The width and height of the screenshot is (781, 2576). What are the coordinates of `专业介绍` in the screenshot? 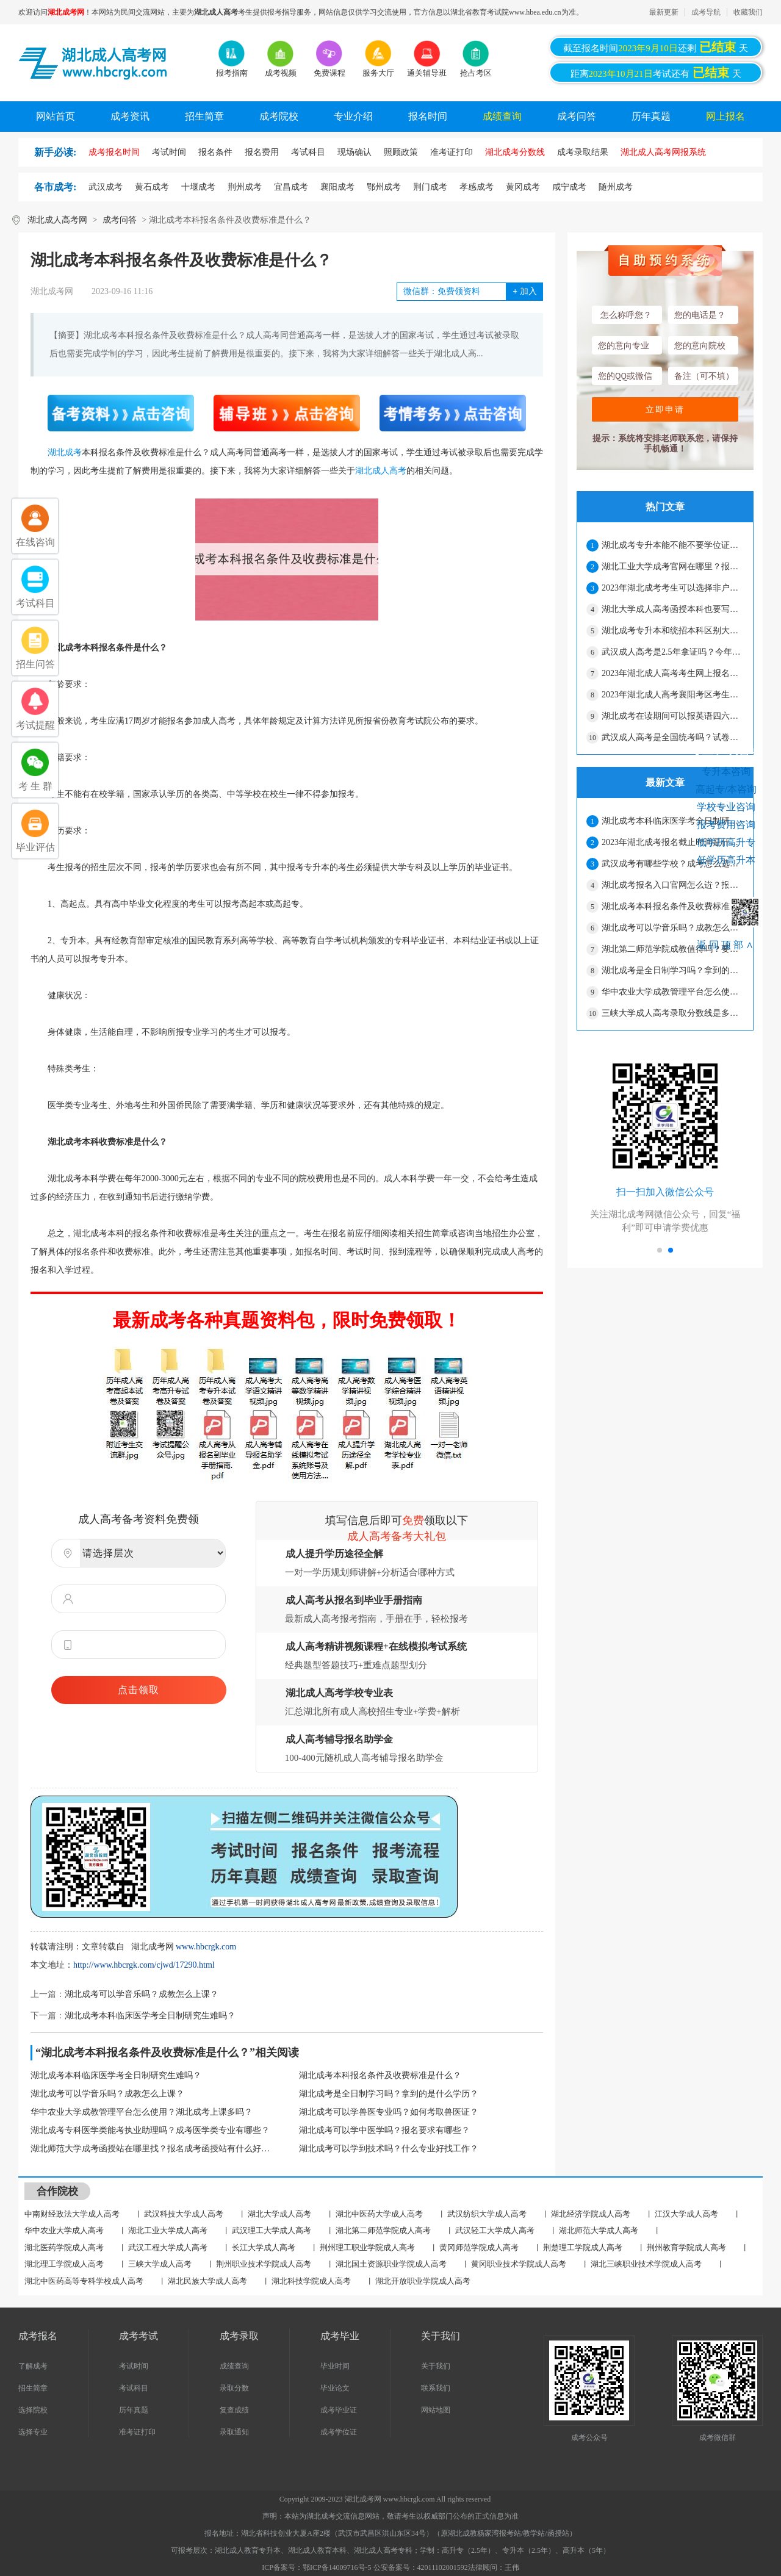 It's located at (353, 116).